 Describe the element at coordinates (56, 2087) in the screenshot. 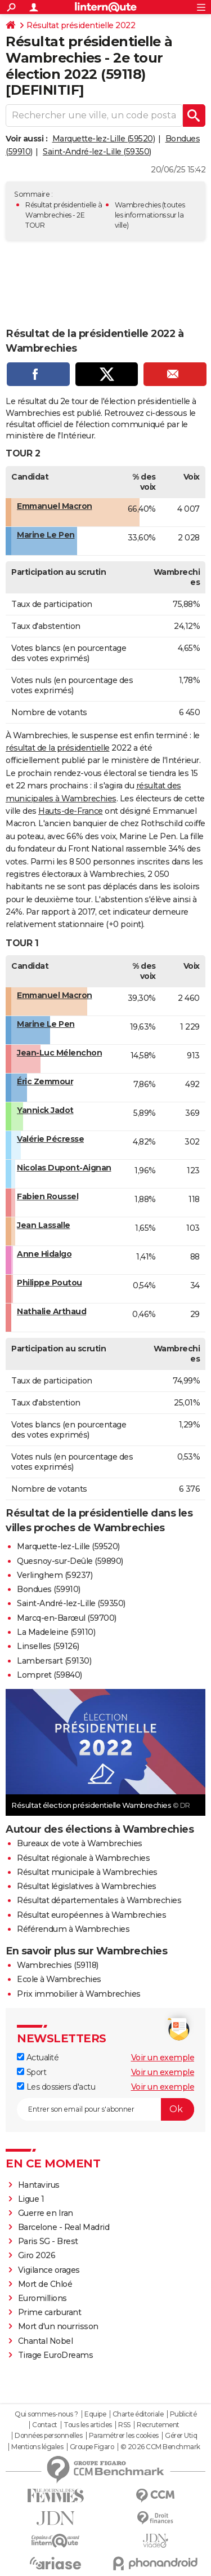

I see `Les dossiers d'actu` at that location.